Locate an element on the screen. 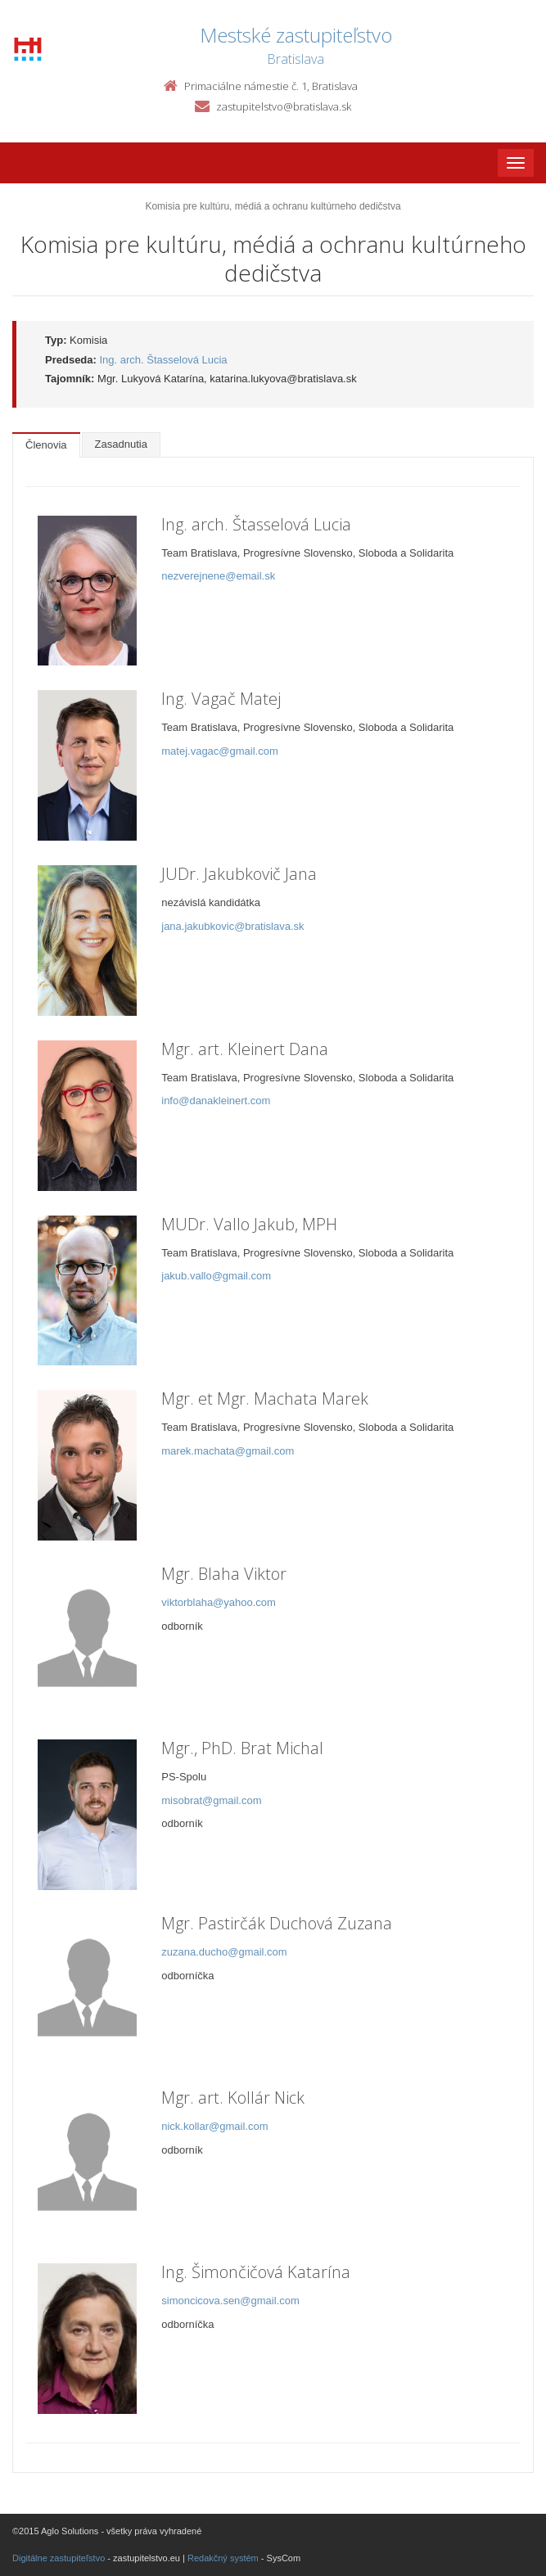 This screenshot has height=2576, width=546. simoncicova.sen@gmail.com is located at coordinates (230, 2300).